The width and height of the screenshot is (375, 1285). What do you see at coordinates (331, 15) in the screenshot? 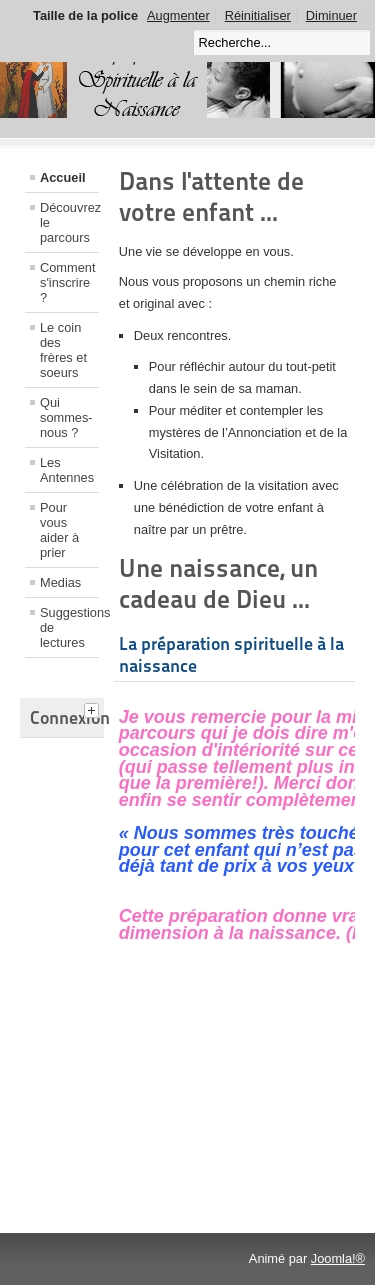
I see `Diminuer` at bounding box center [331, 15].